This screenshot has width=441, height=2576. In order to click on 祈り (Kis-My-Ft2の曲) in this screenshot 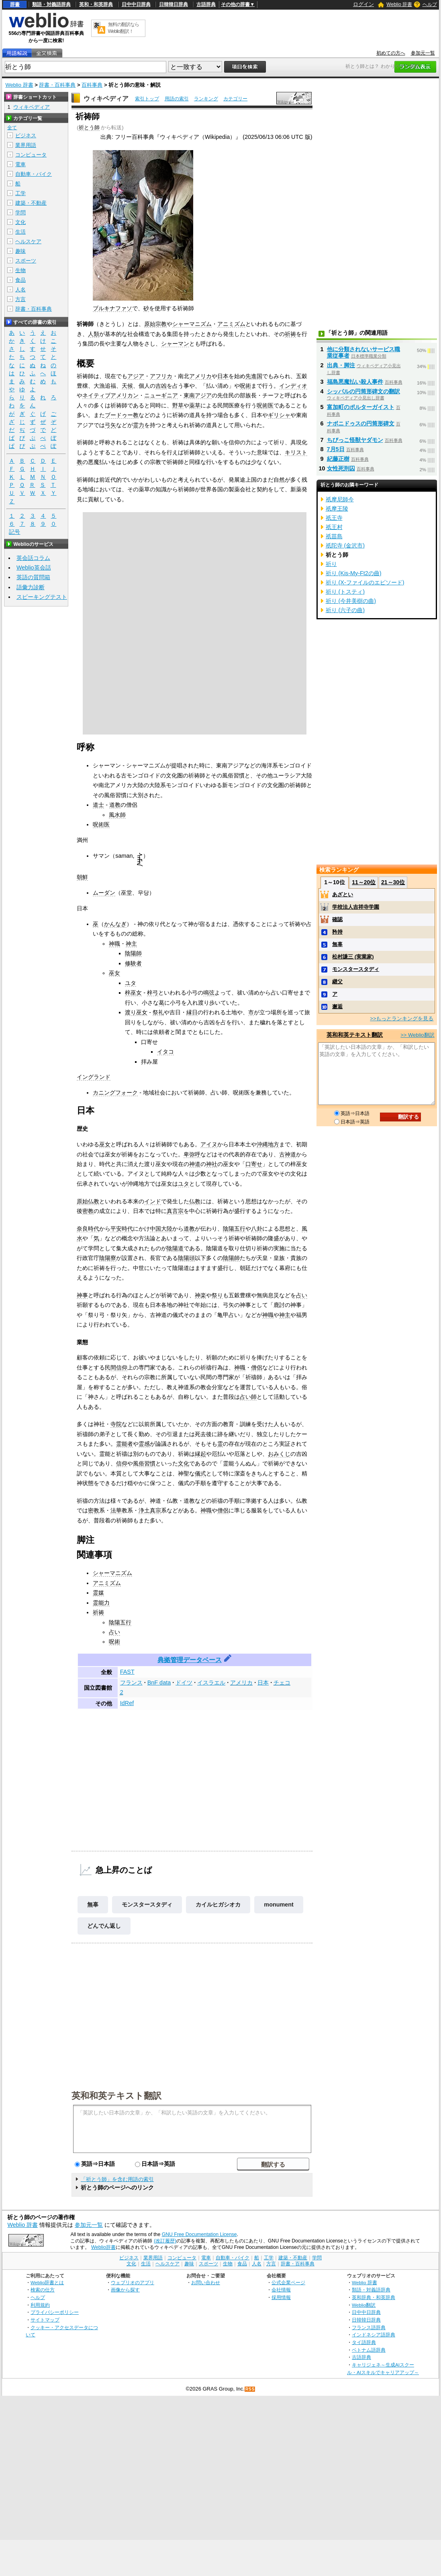, I will do `click(354, 573)`.